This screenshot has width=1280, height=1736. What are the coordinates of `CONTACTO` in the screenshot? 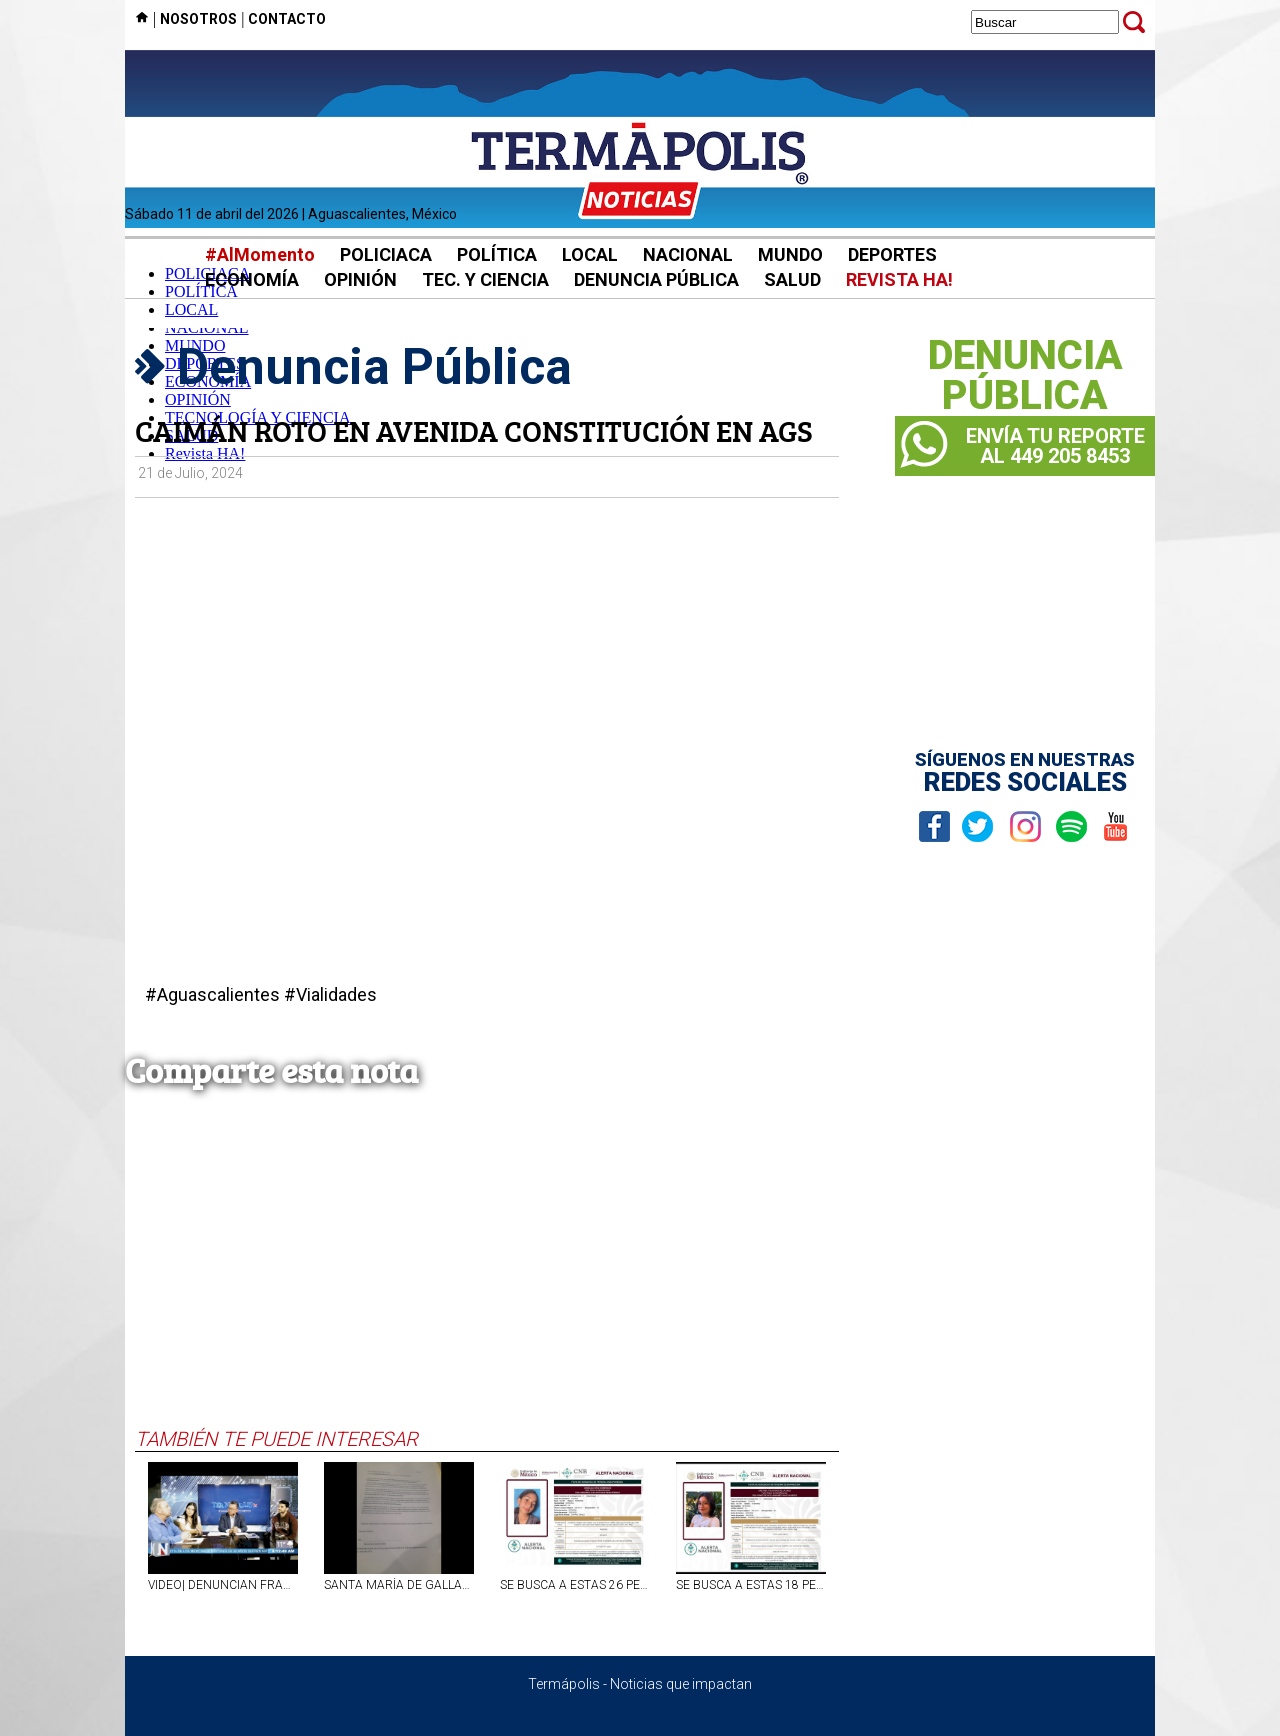 It's located at (287, 19).